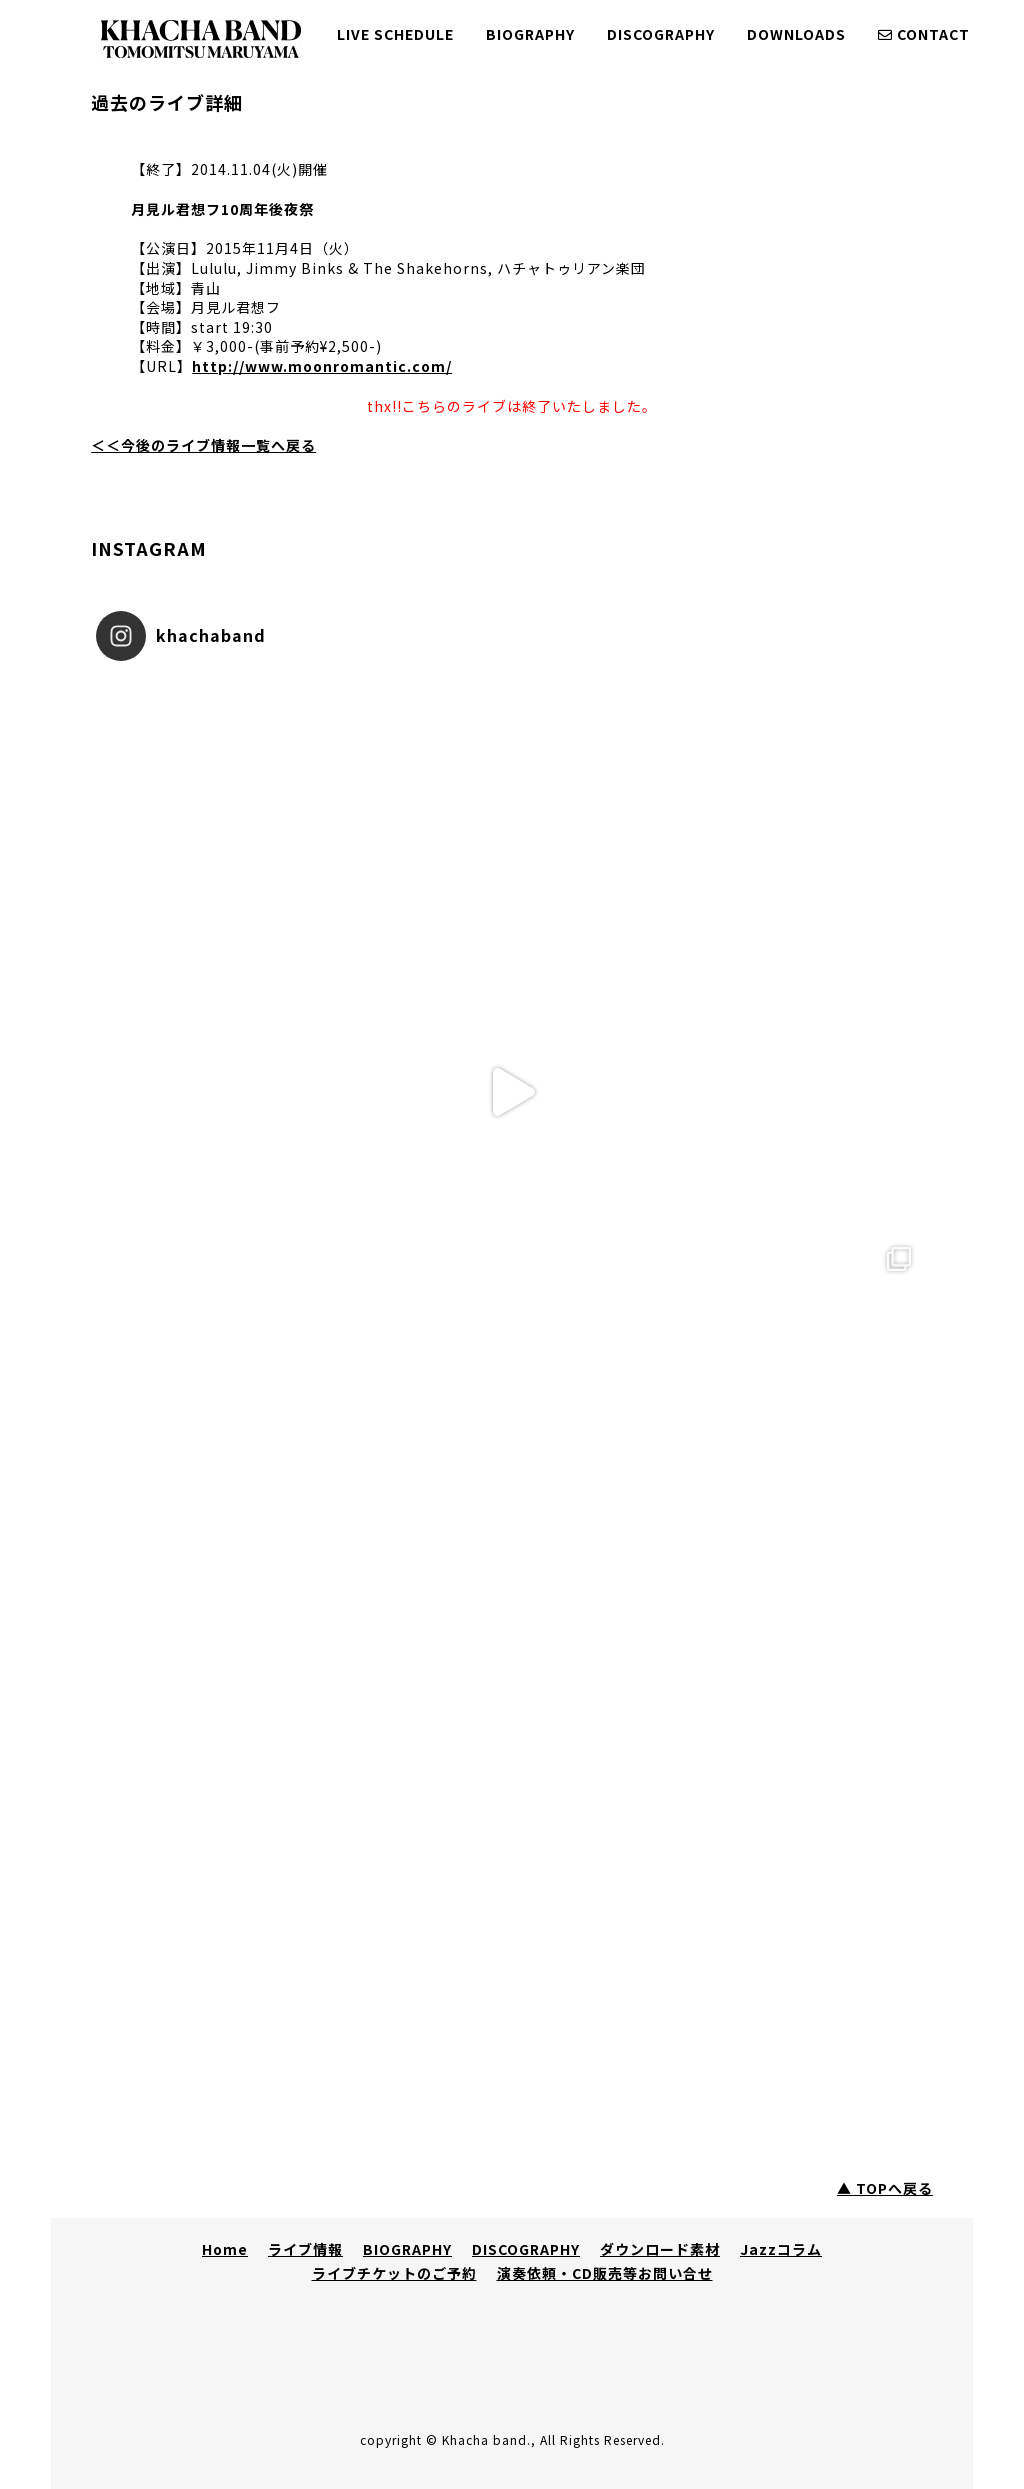  What do you see at coordinates (796, 34) in the screenshot?
I see `DOWNLOADS` at bounding box center [796, 34].